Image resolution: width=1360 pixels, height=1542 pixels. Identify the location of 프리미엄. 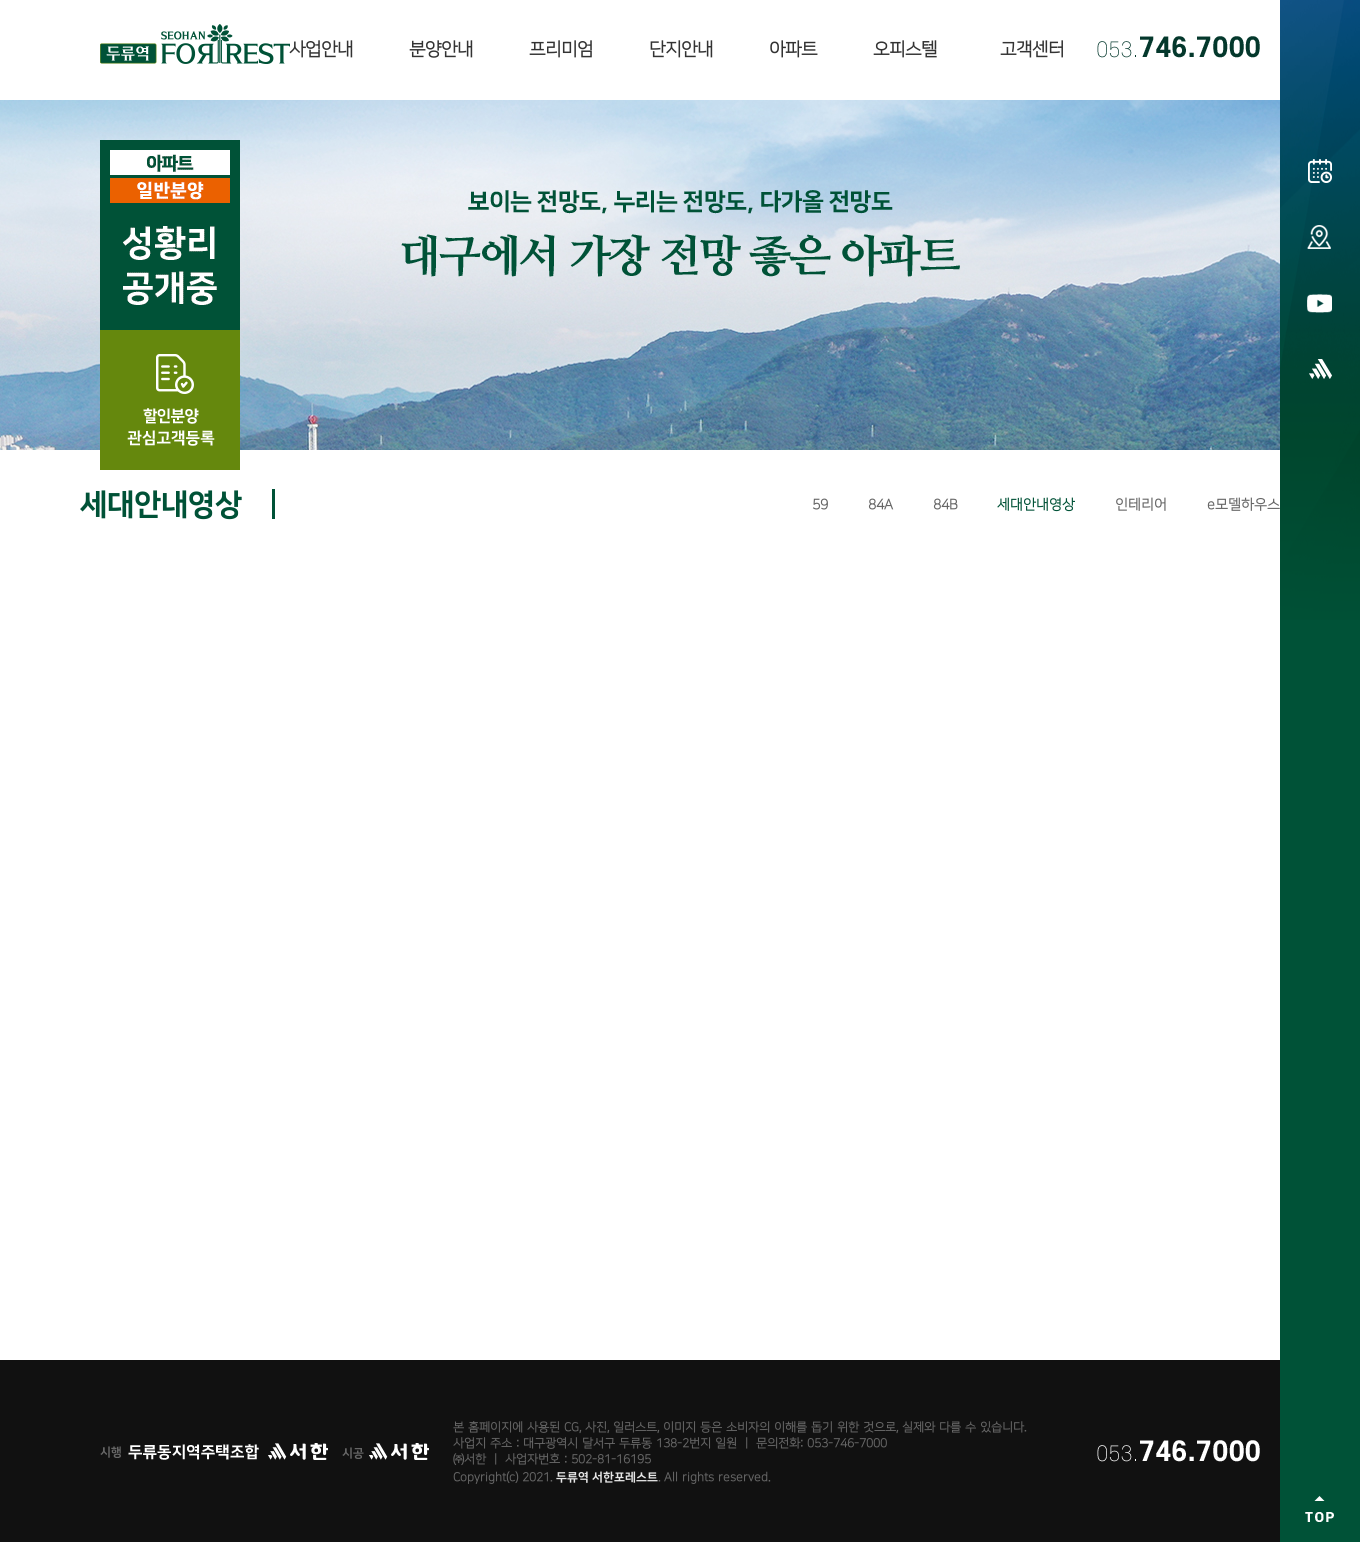
(561, 49).